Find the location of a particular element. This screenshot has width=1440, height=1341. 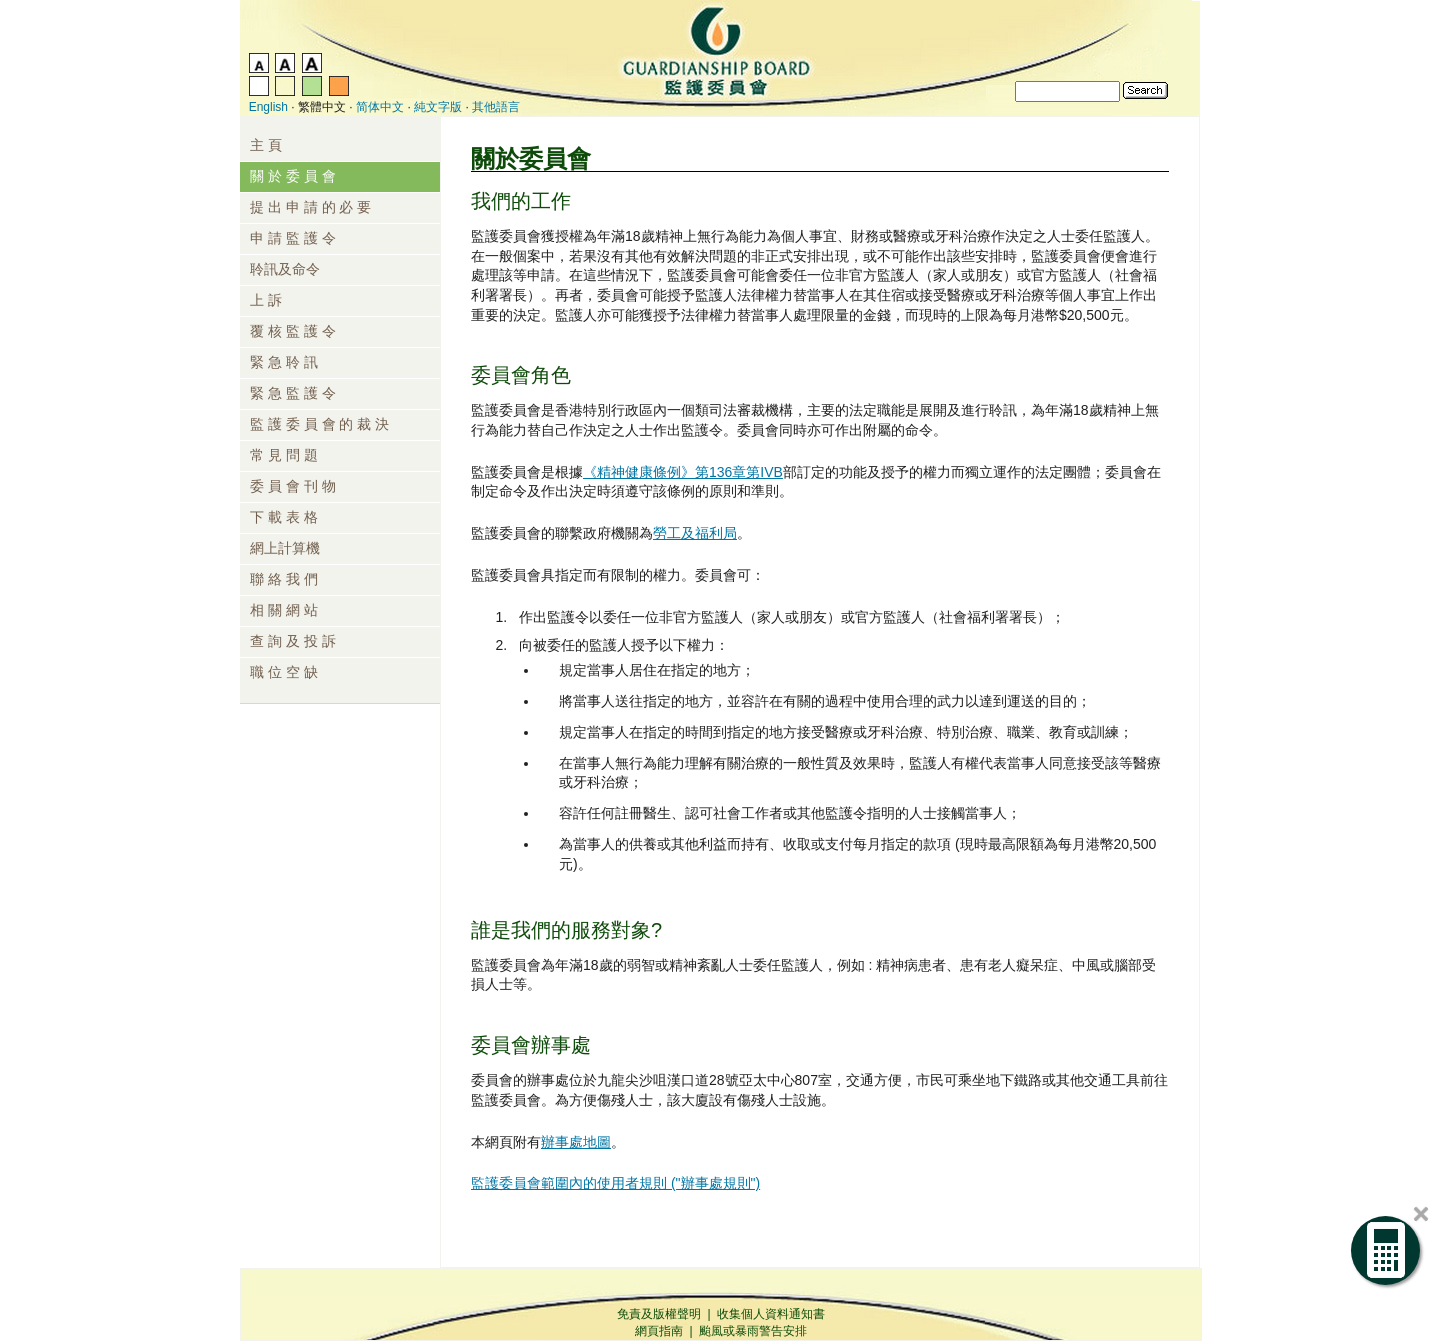

其他語言 is located at coordinates (496, 107).